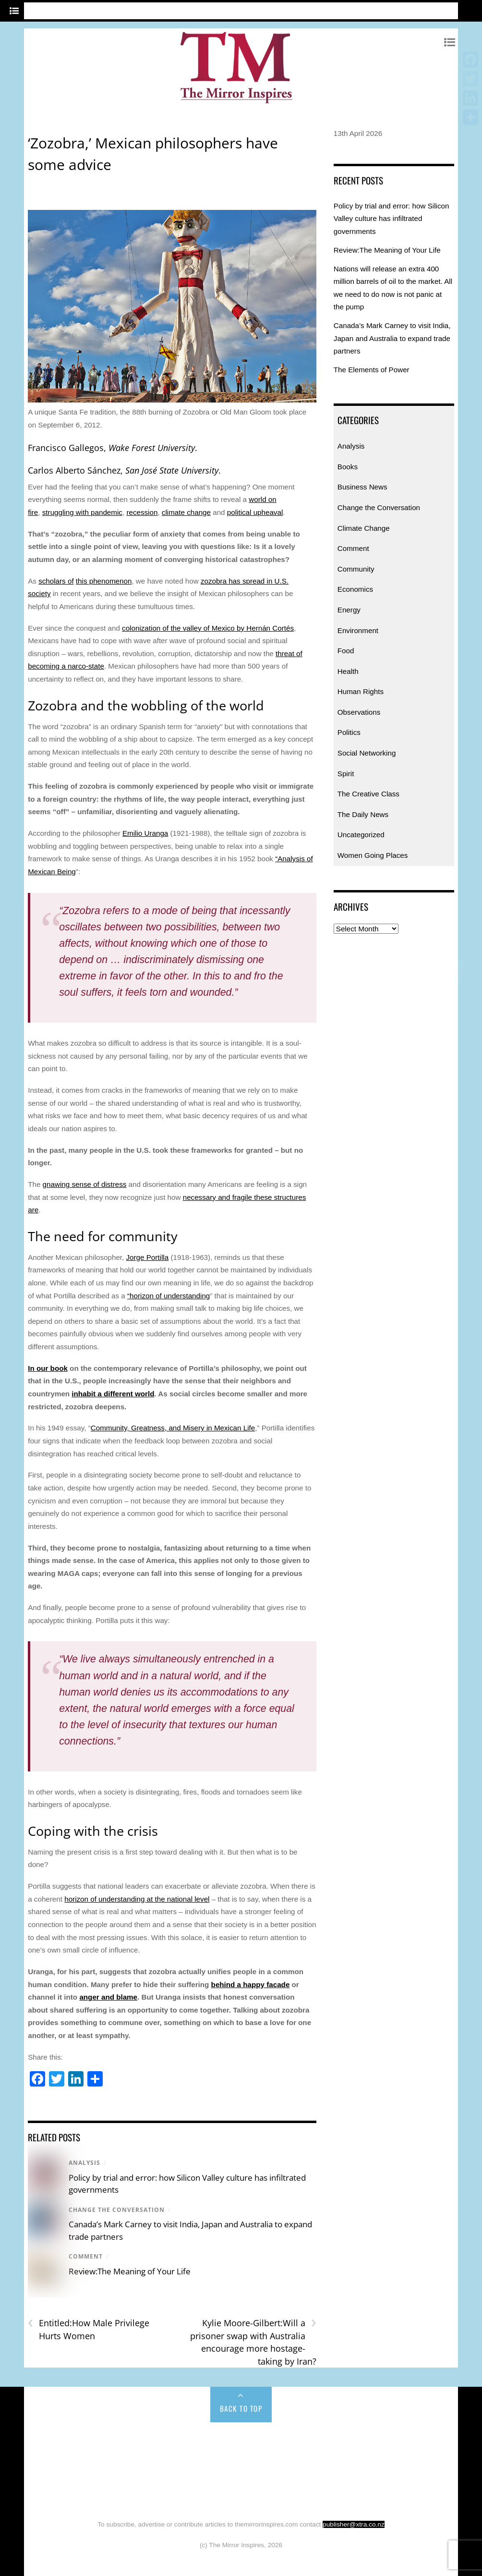  What do you see at coordinates (117, 2210) in the screenshot?
I see `Change the Conversation` at bounding box center [117, 2210].